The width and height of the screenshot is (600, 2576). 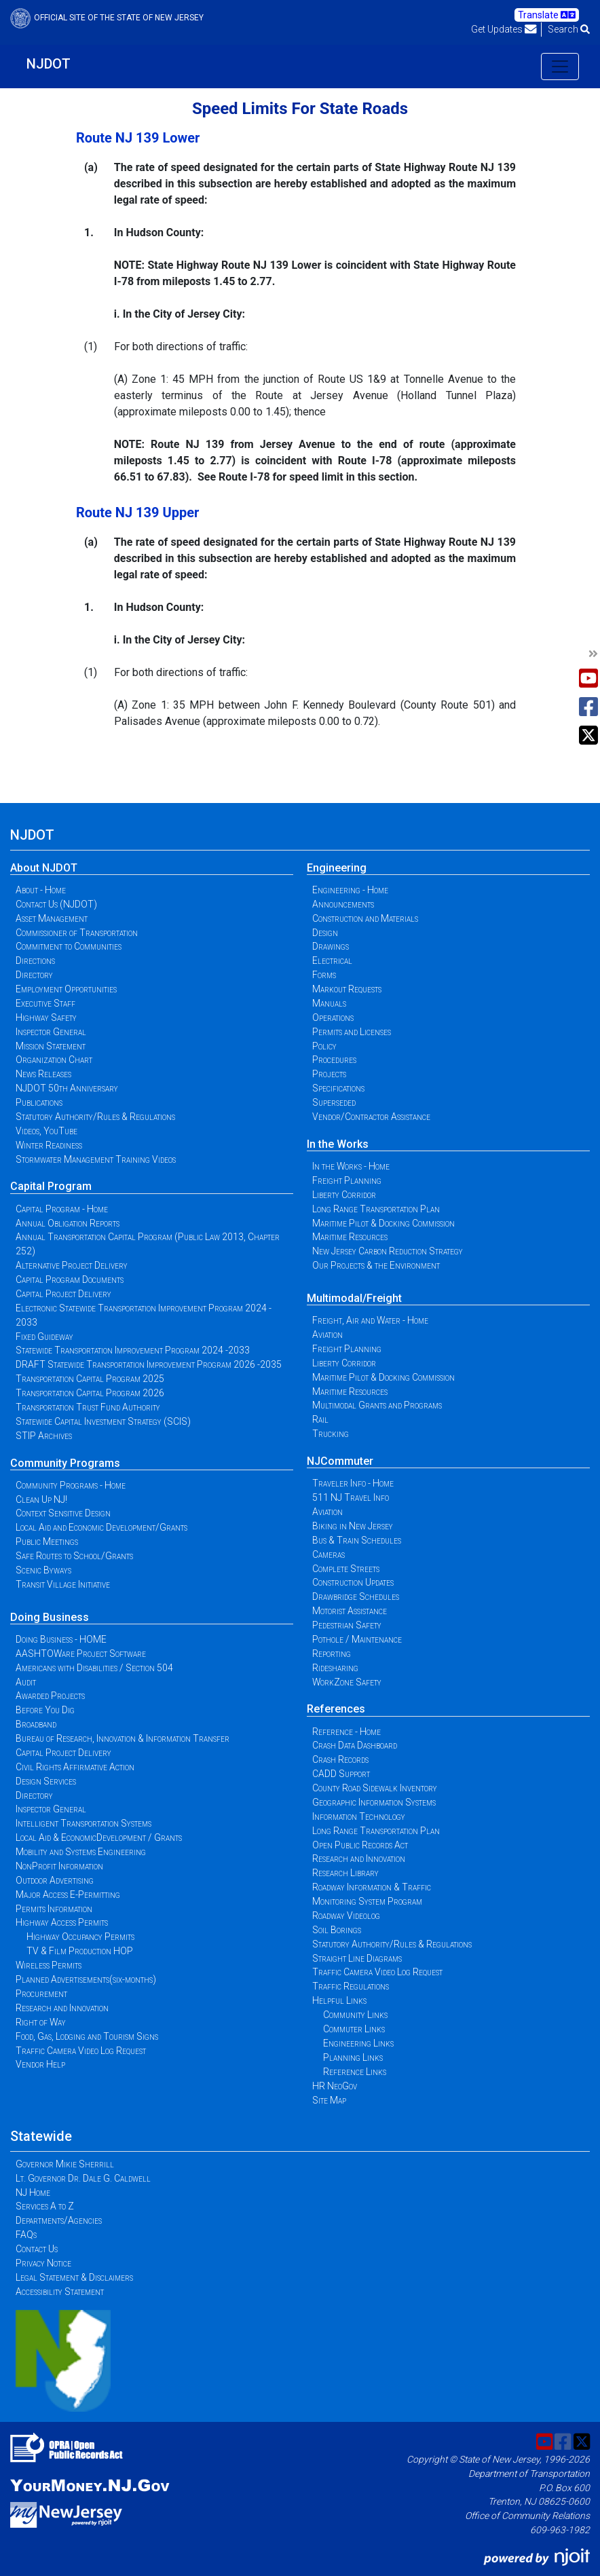 I want to click on Vendor Help, so click(x=40, y=2064).